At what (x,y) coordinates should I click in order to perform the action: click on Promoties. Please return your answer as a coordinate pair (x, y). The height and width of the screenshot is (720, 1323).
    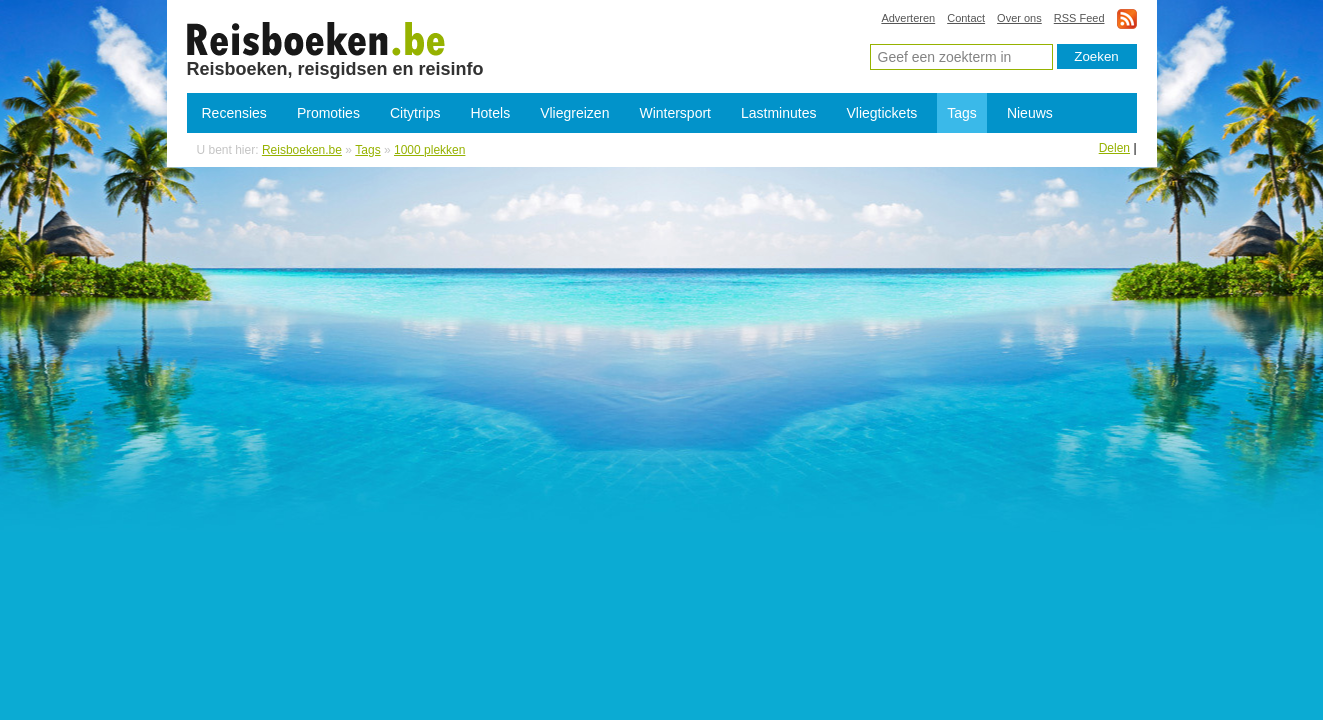
    Looking at the image, I should click on (328, 113).